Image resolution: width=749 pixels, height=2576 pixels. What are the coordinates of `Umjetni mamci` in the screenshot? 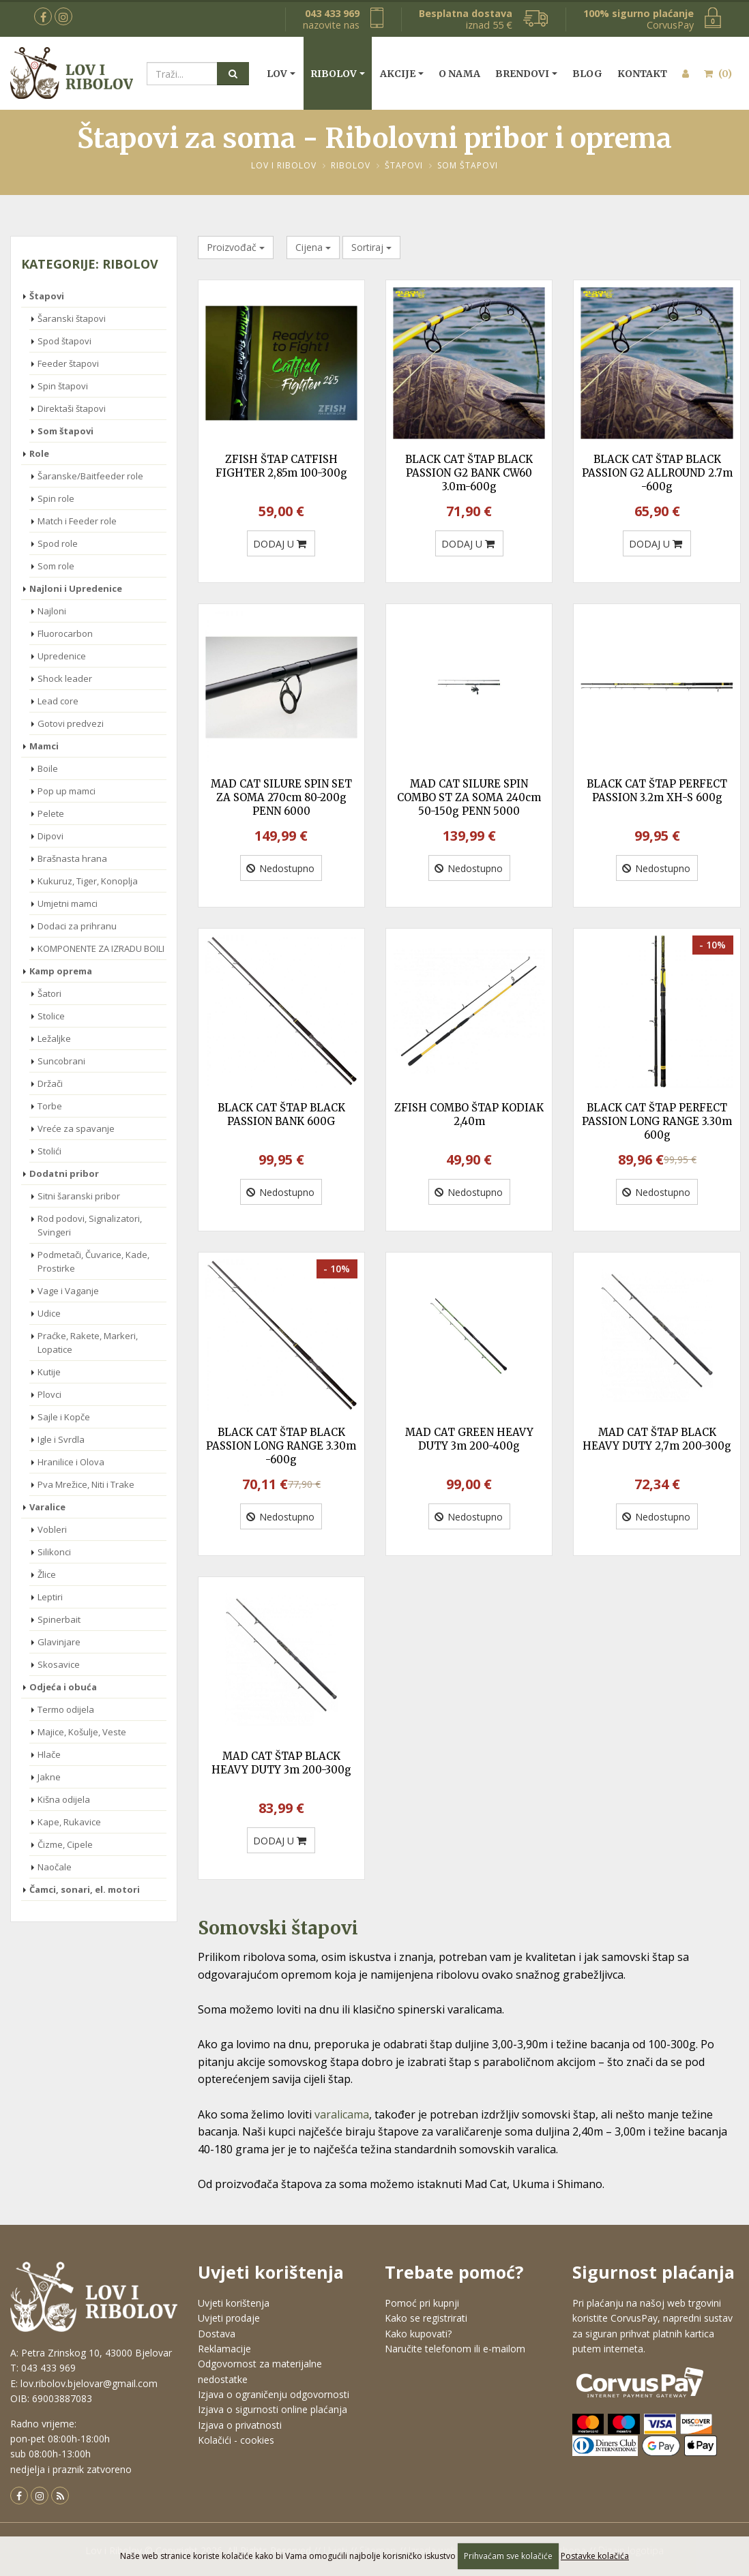 It's located at (68, 903).